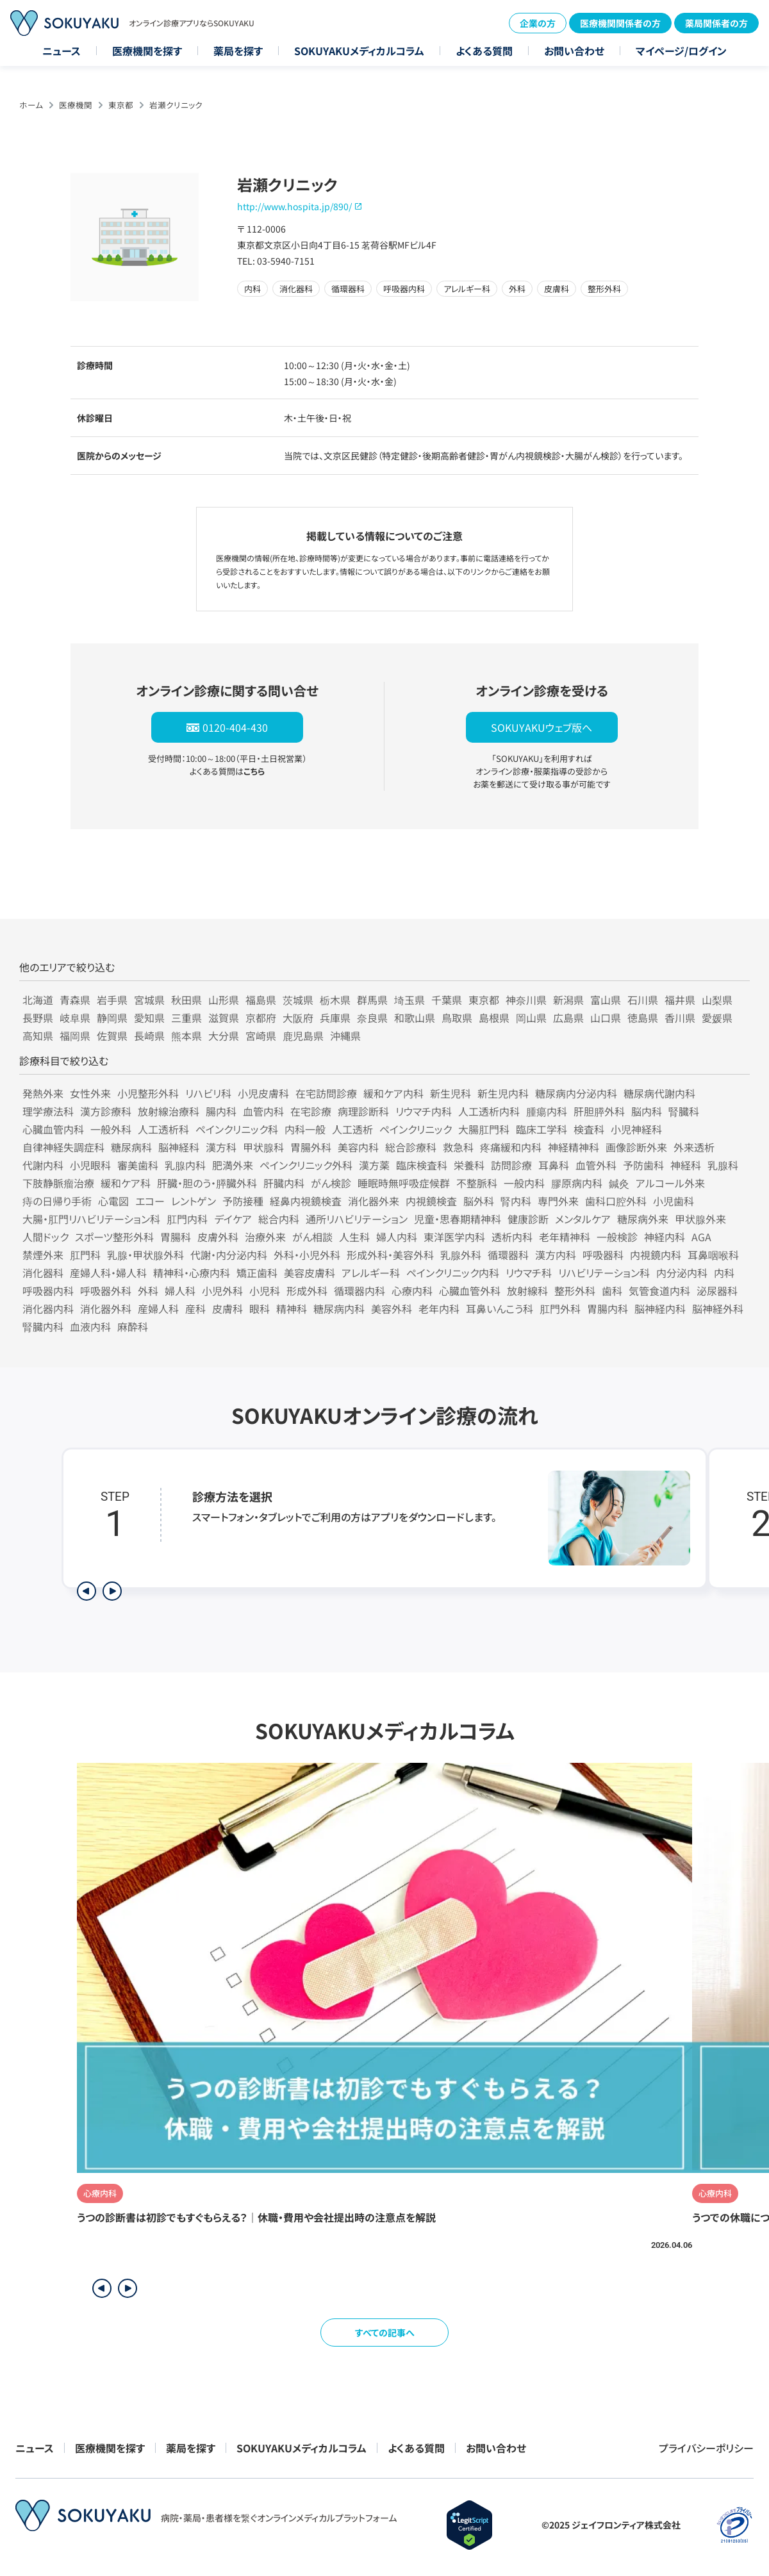 The image size is (769, 2576). I want to click on 緩和ケア内科, so click(393, 1093).